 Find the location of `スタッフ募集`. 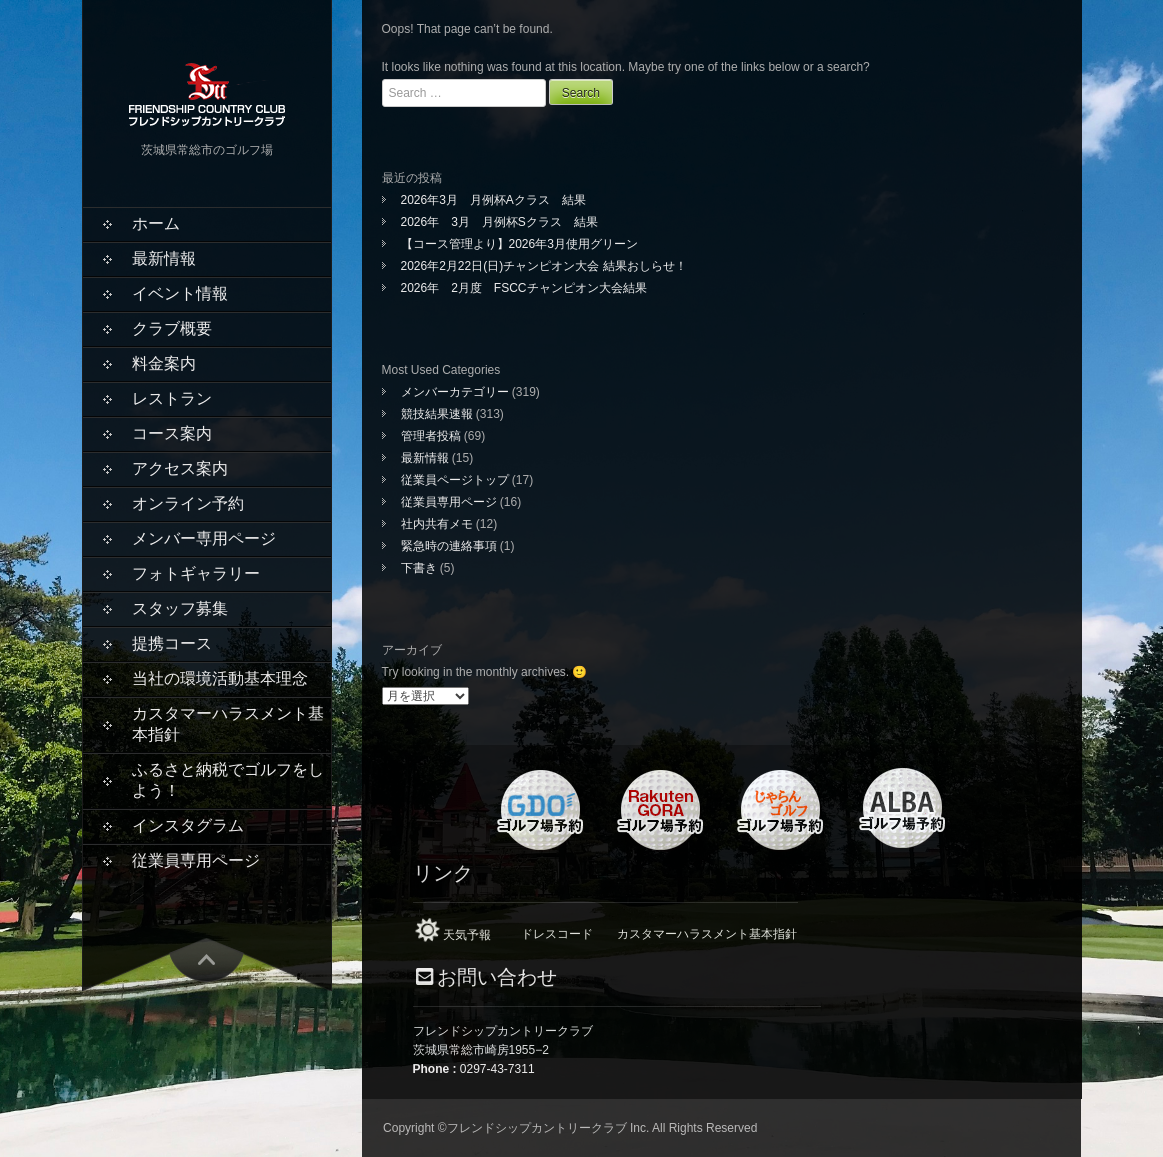

スタッフ募集 is located at coordinates (180, 608).